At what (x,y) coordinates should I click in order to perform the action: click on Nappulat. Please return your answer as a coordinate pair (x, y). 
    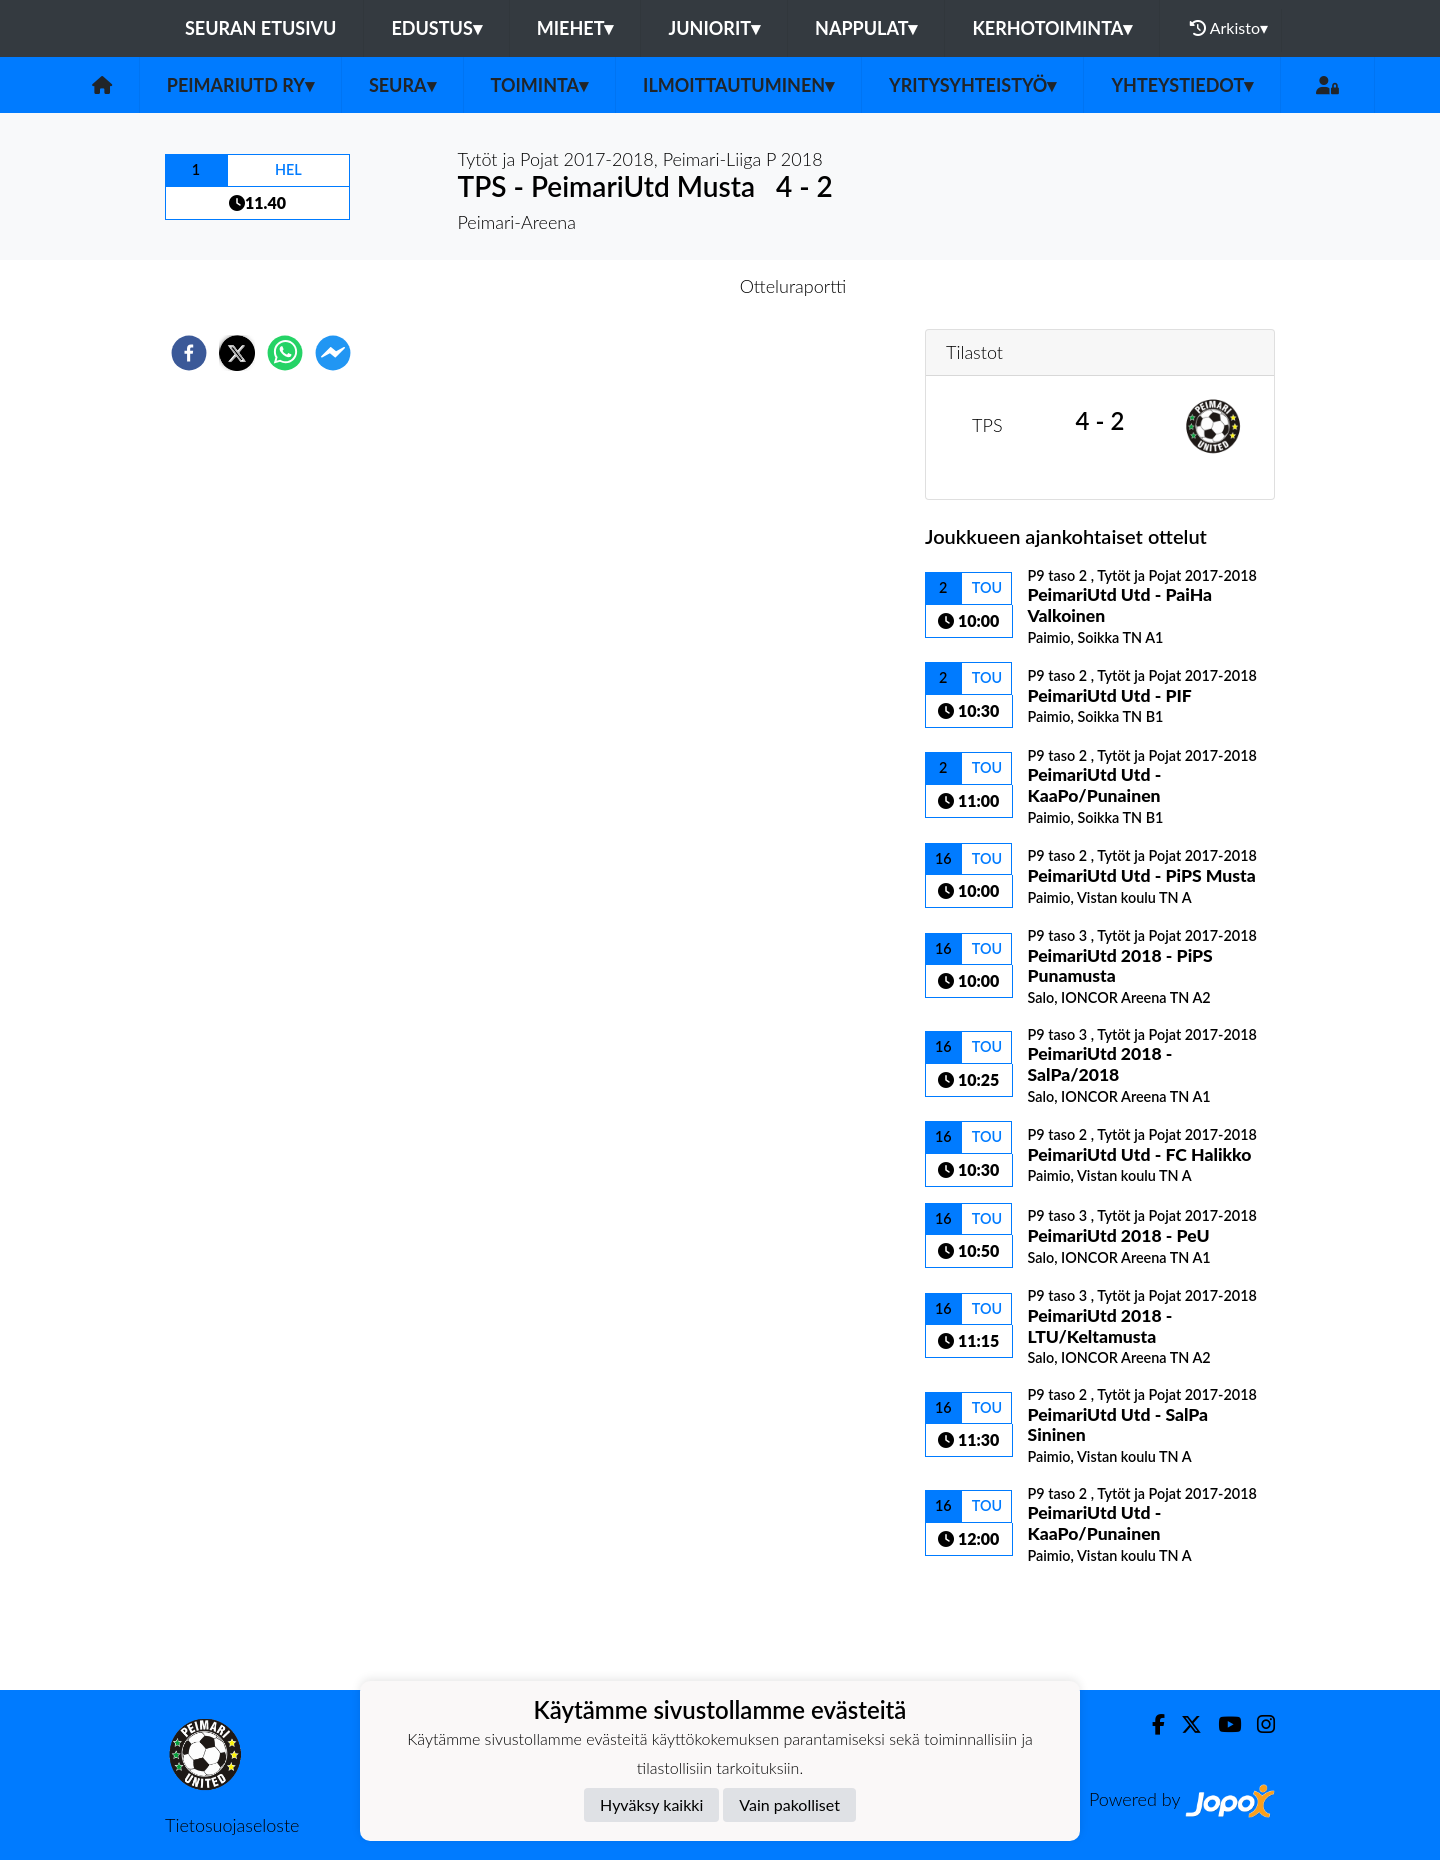
    Looking at the image, I should click on (866, 28).